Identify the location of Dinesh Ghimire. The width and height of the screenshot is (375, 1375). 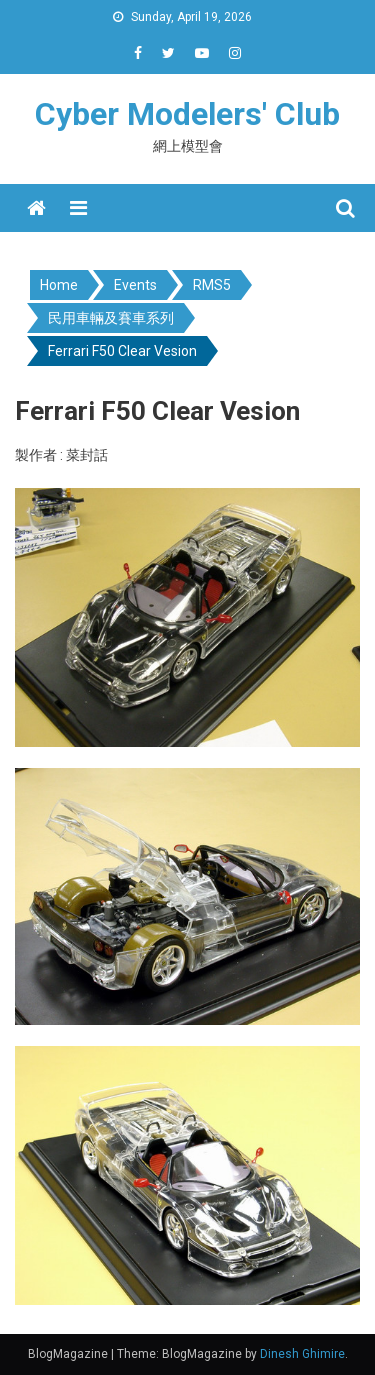
(302, 1354).